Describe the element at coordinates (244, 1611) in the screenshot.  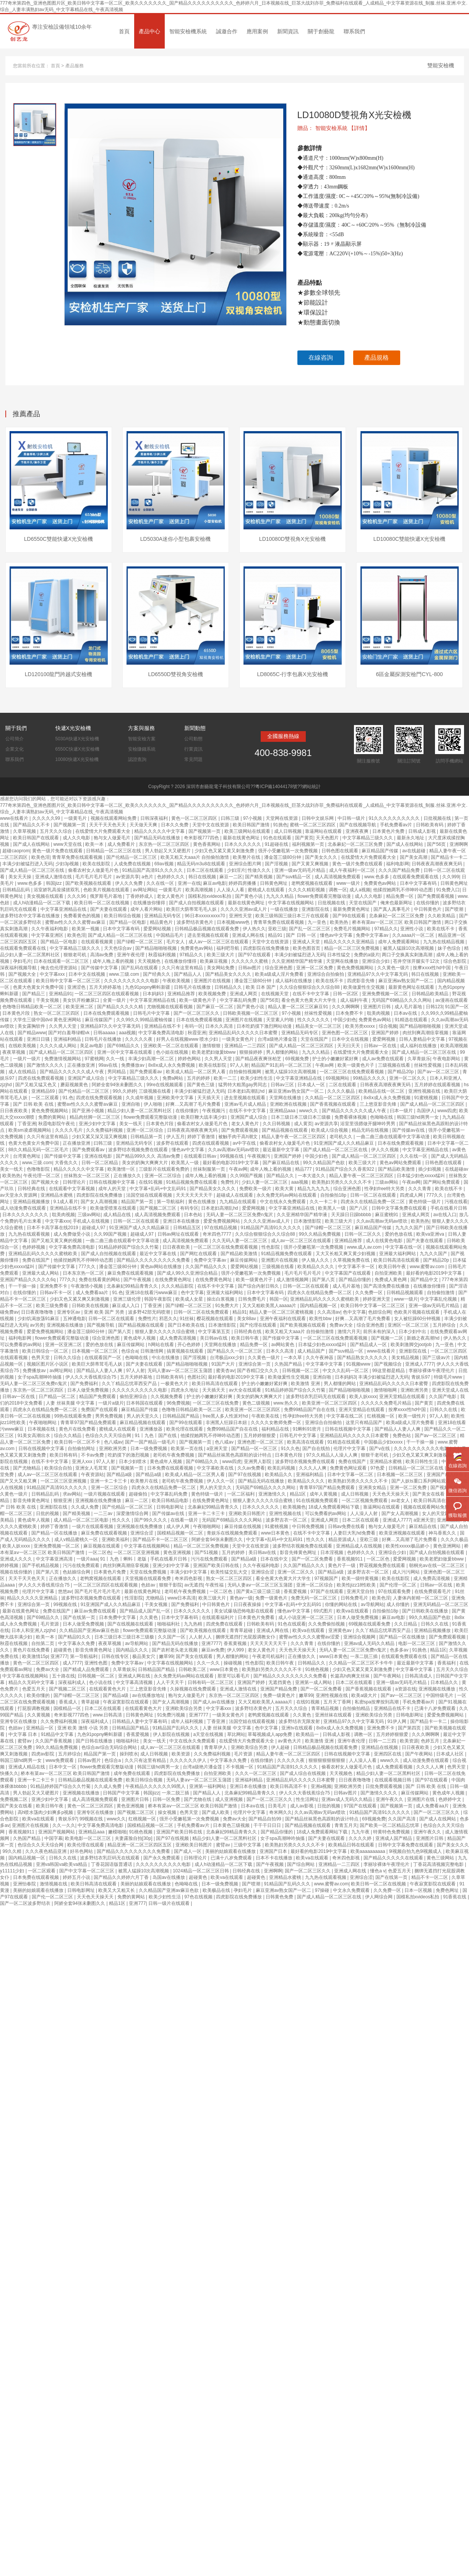
I see `美女试爆场恐怖电影在线观看` at that location.